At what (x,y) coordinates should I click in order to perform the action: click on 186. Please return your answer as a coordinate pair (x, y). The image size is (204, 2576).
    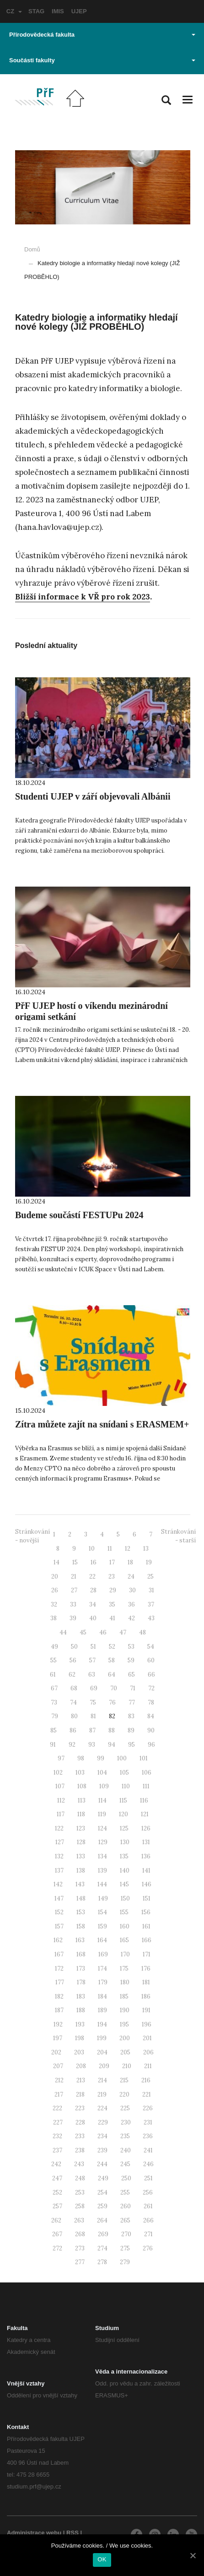
    Looking at the image, I should click on (145, 1996).